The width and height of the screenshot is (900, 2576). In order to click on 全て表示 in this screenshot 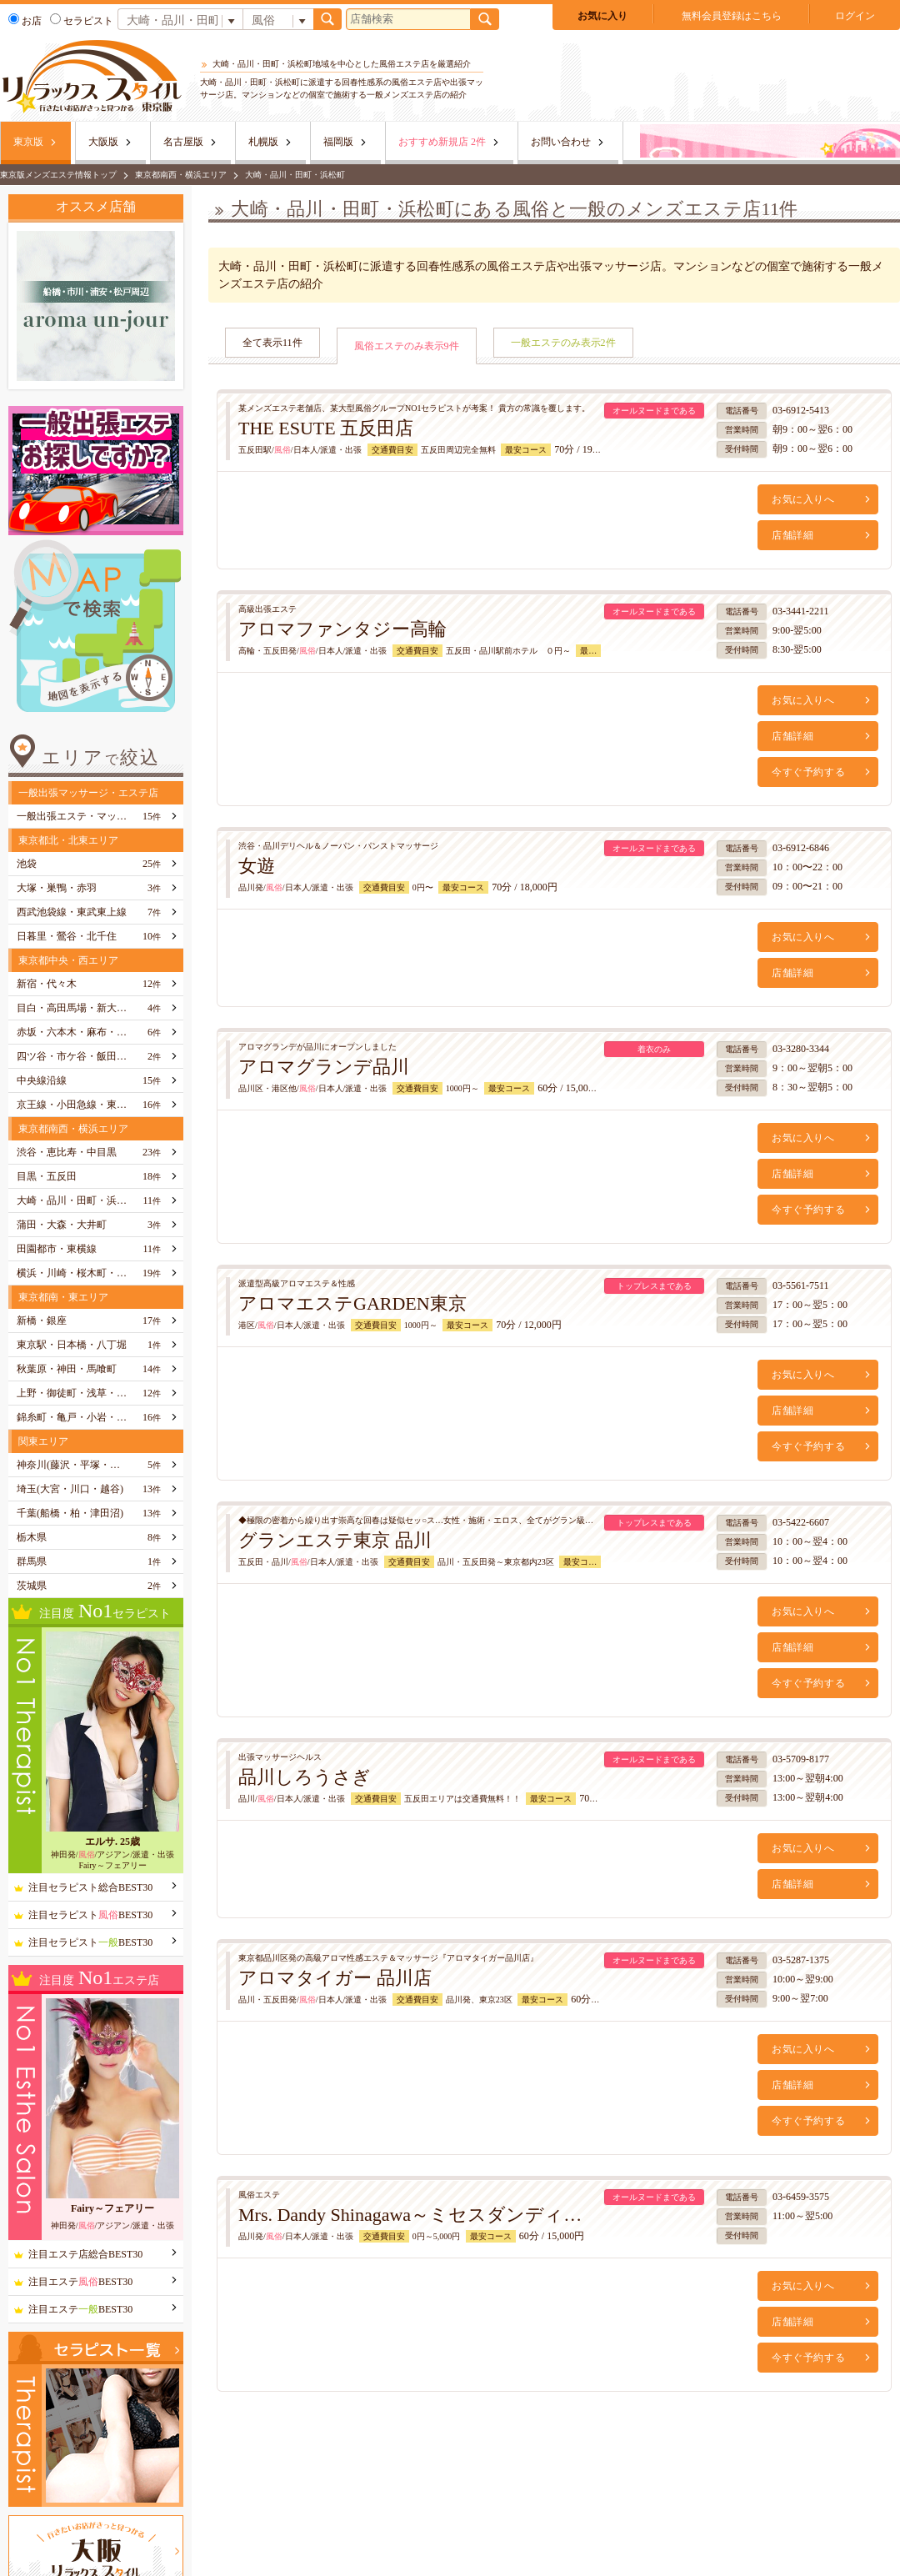, I will do `click(272, 342)`.